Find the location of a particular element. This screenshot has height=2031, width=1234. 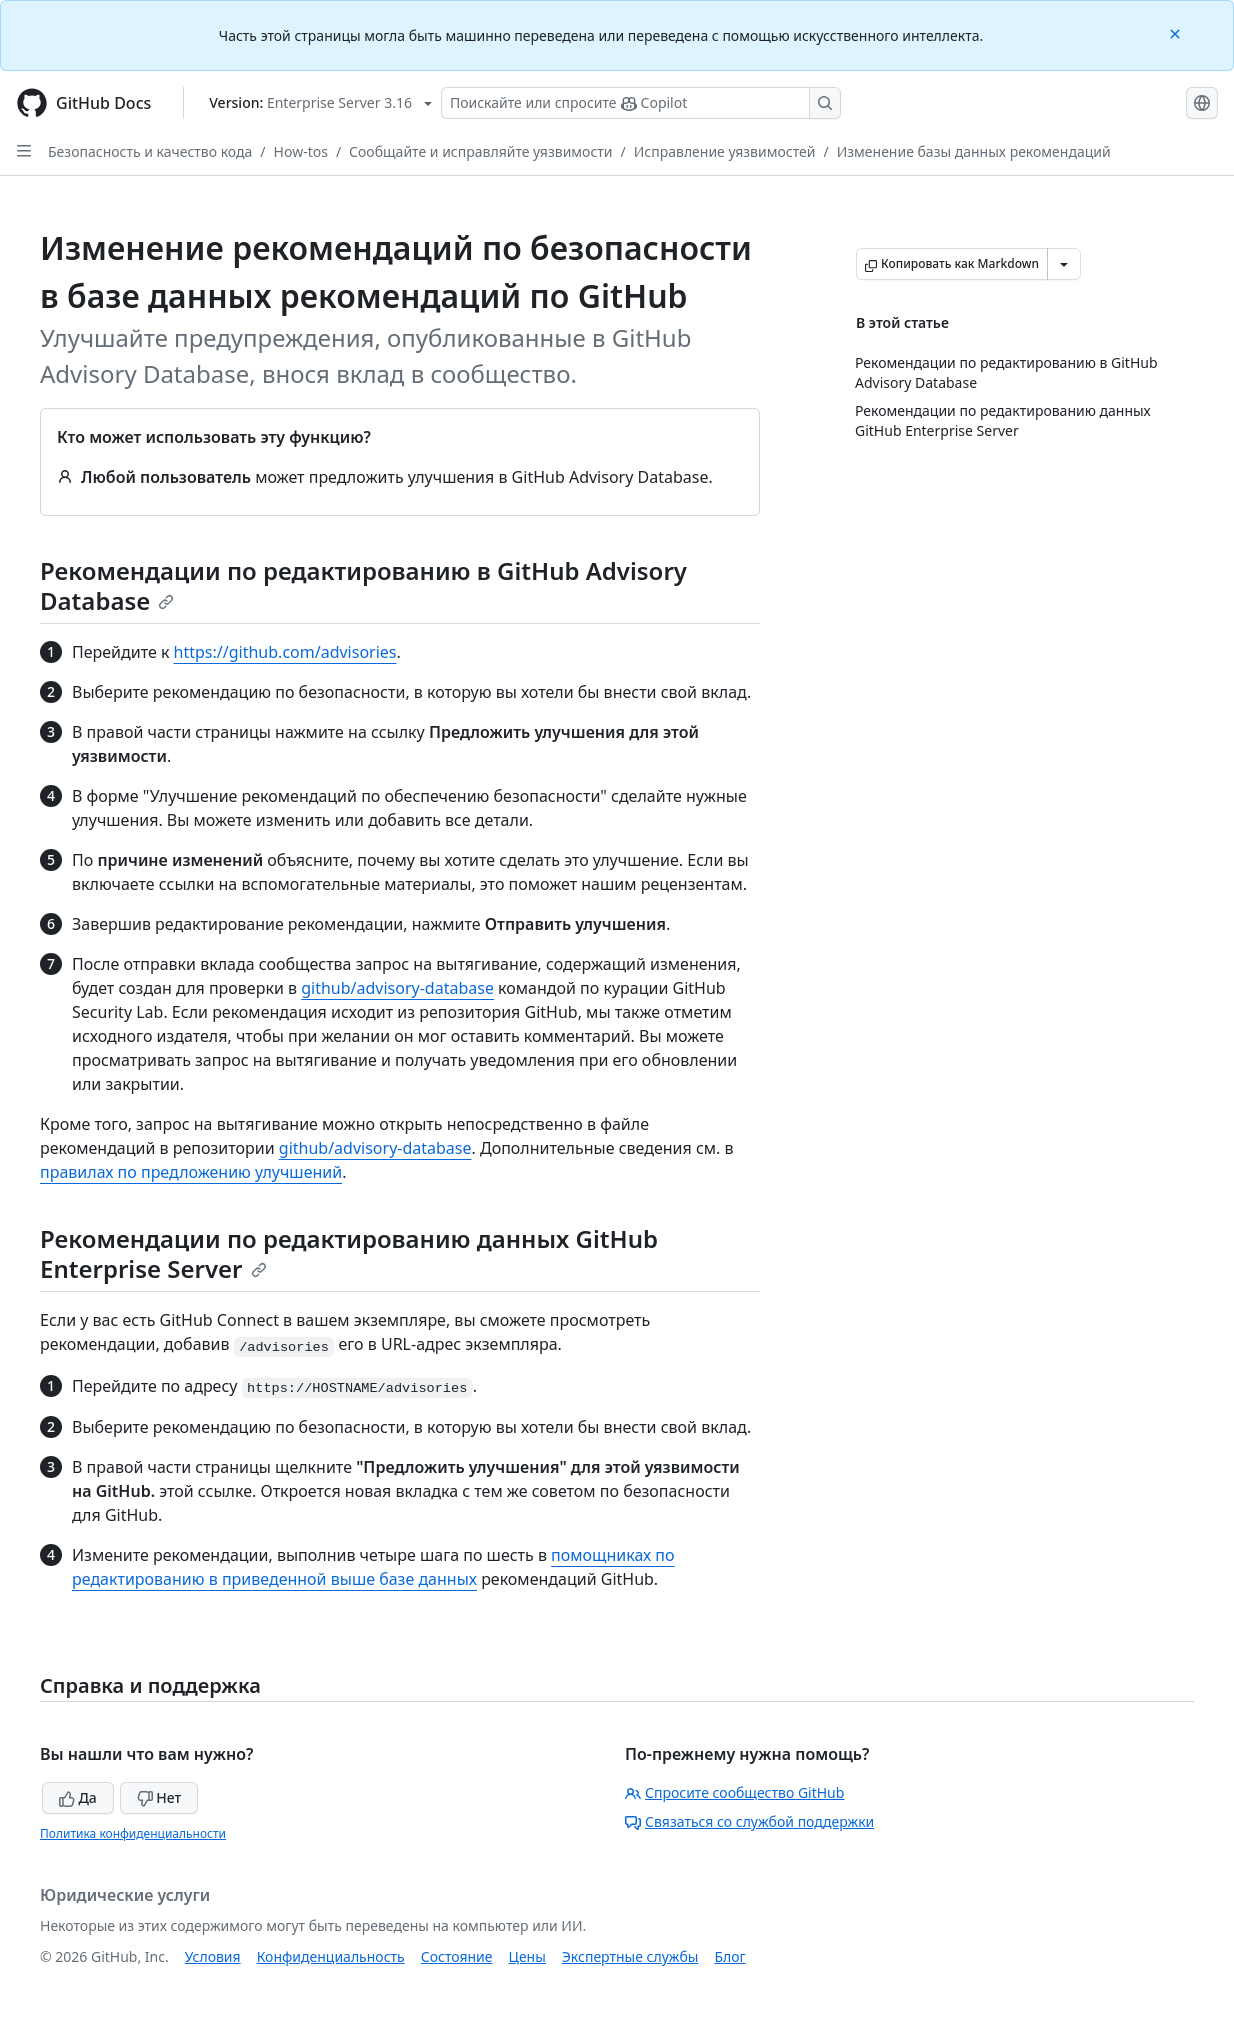

How-tos is located at coordinates (301, 151).